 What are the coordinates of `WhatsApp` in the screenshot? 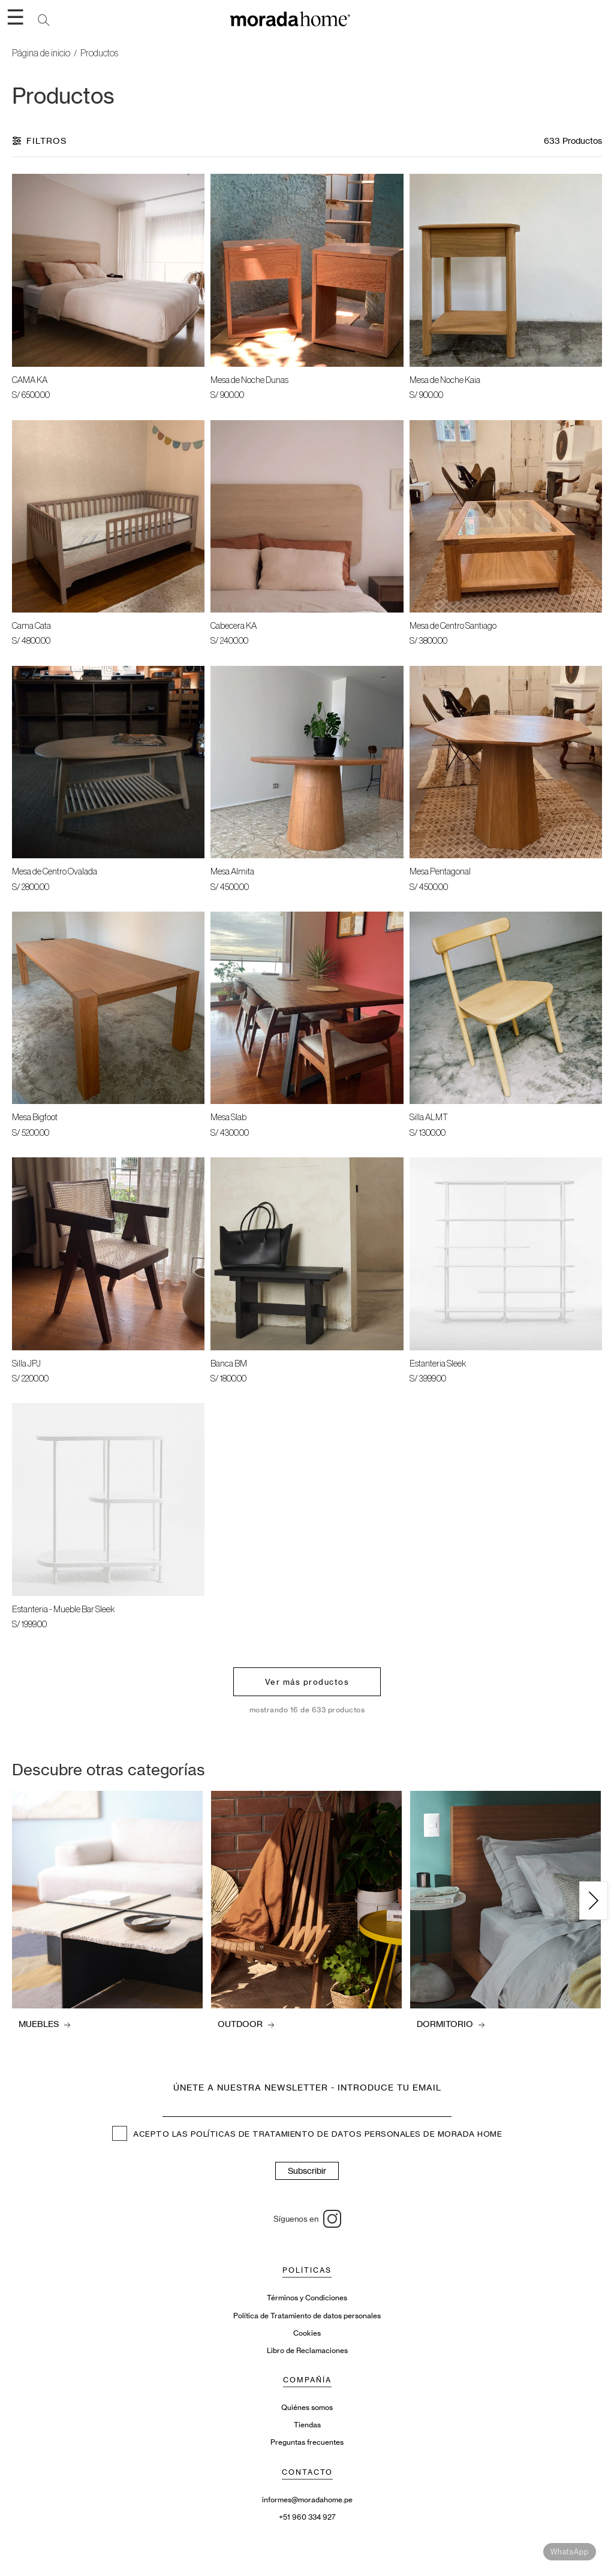 It's located at (569, 2552).